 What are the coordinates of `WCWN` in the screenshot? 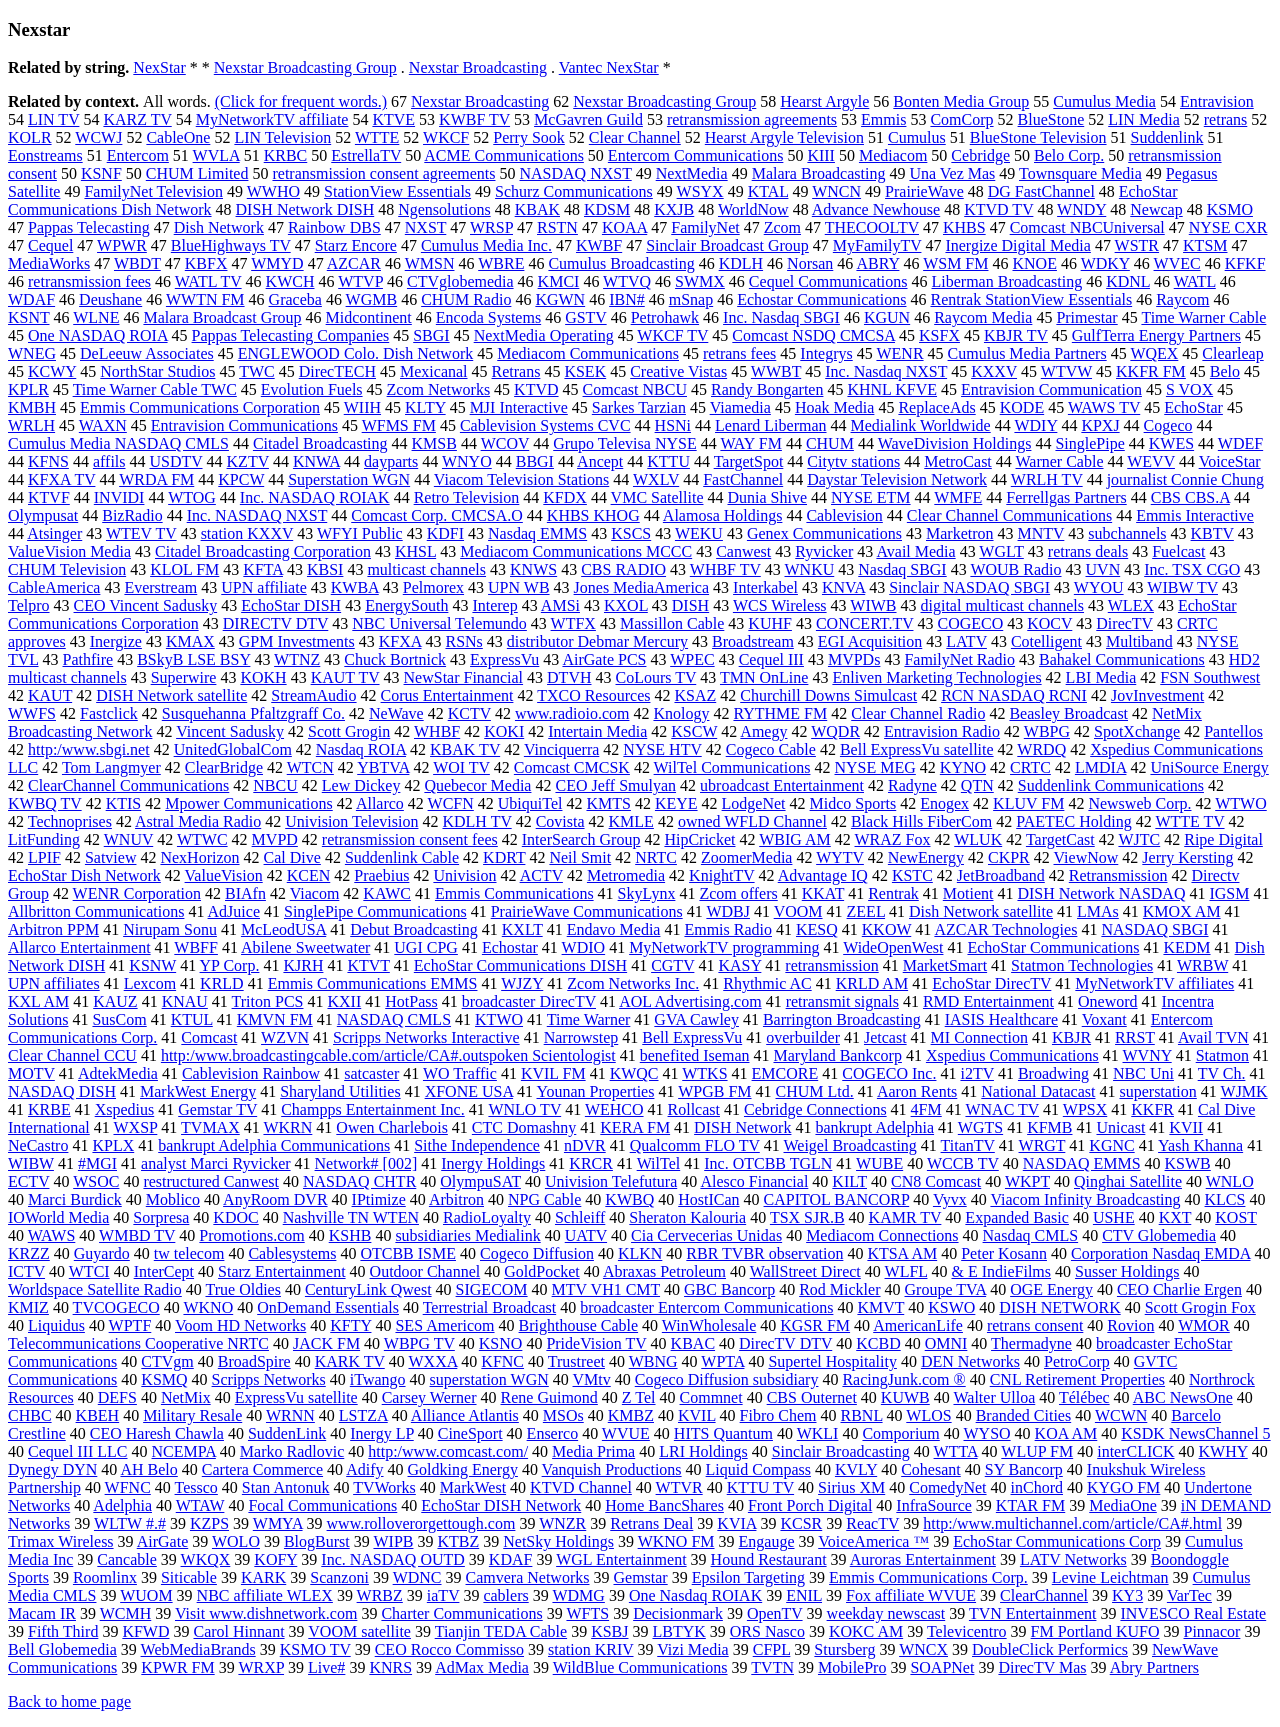 It's located at (1121, 1415).